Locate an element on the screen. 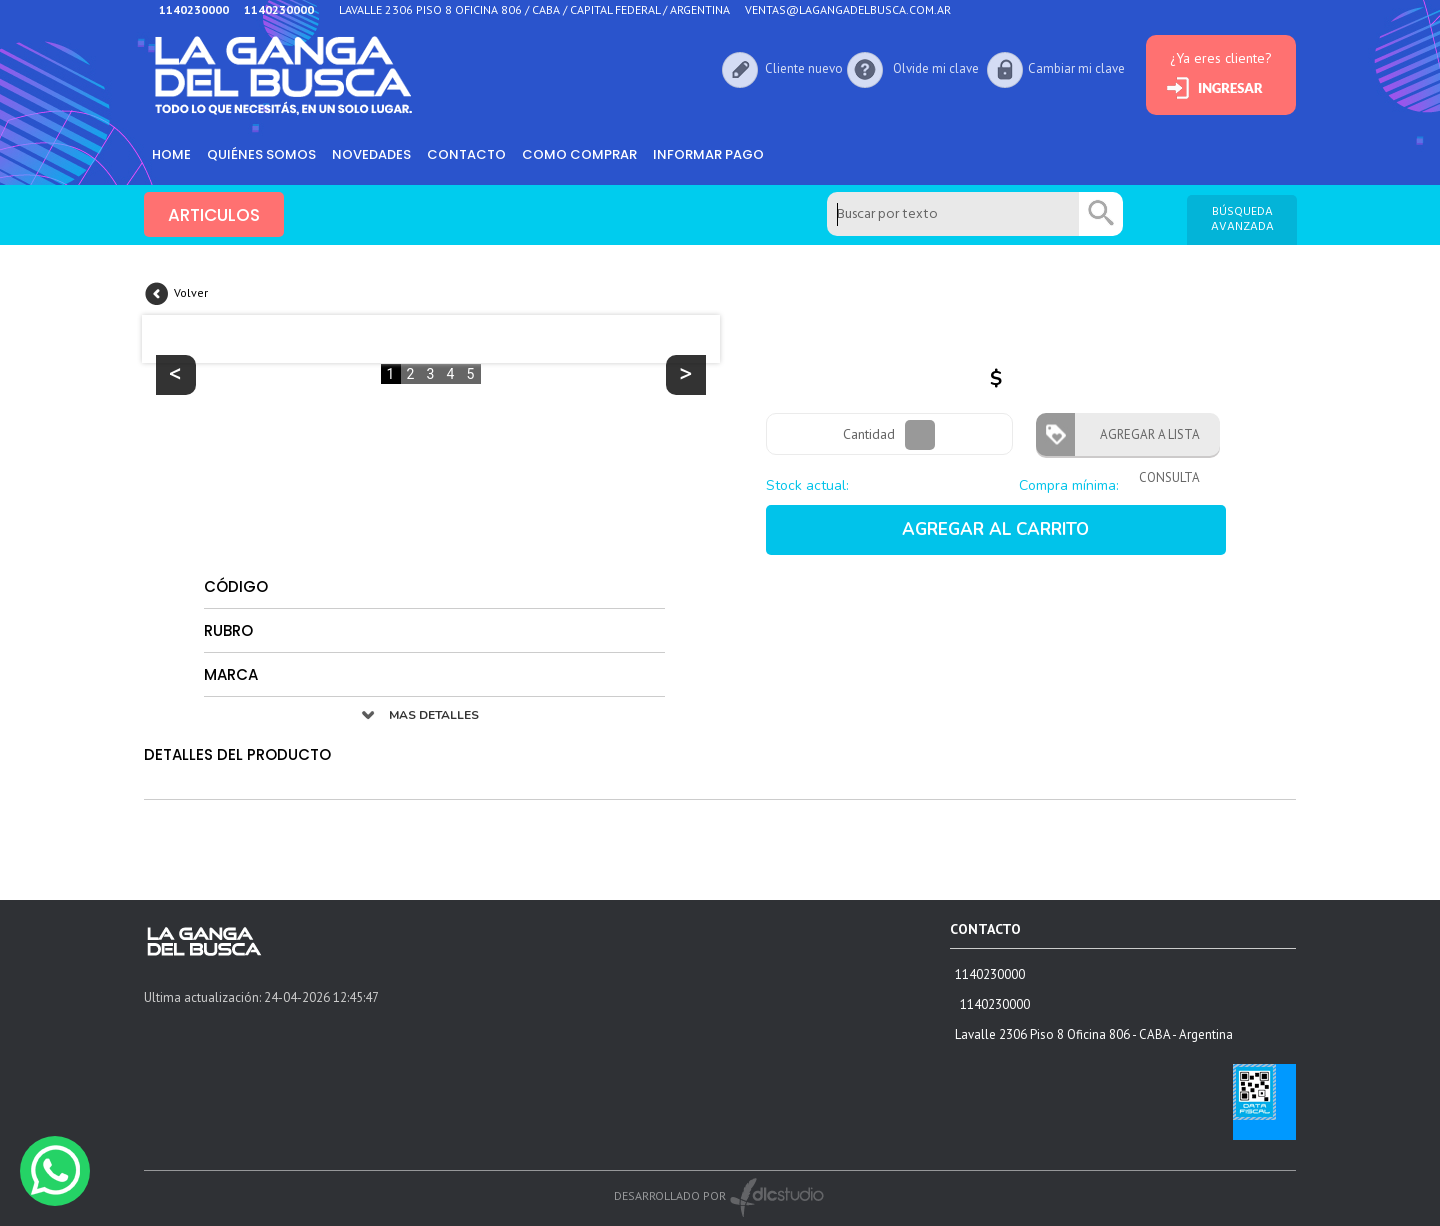  MAS DETALLES is located at coordinates (434, 715).